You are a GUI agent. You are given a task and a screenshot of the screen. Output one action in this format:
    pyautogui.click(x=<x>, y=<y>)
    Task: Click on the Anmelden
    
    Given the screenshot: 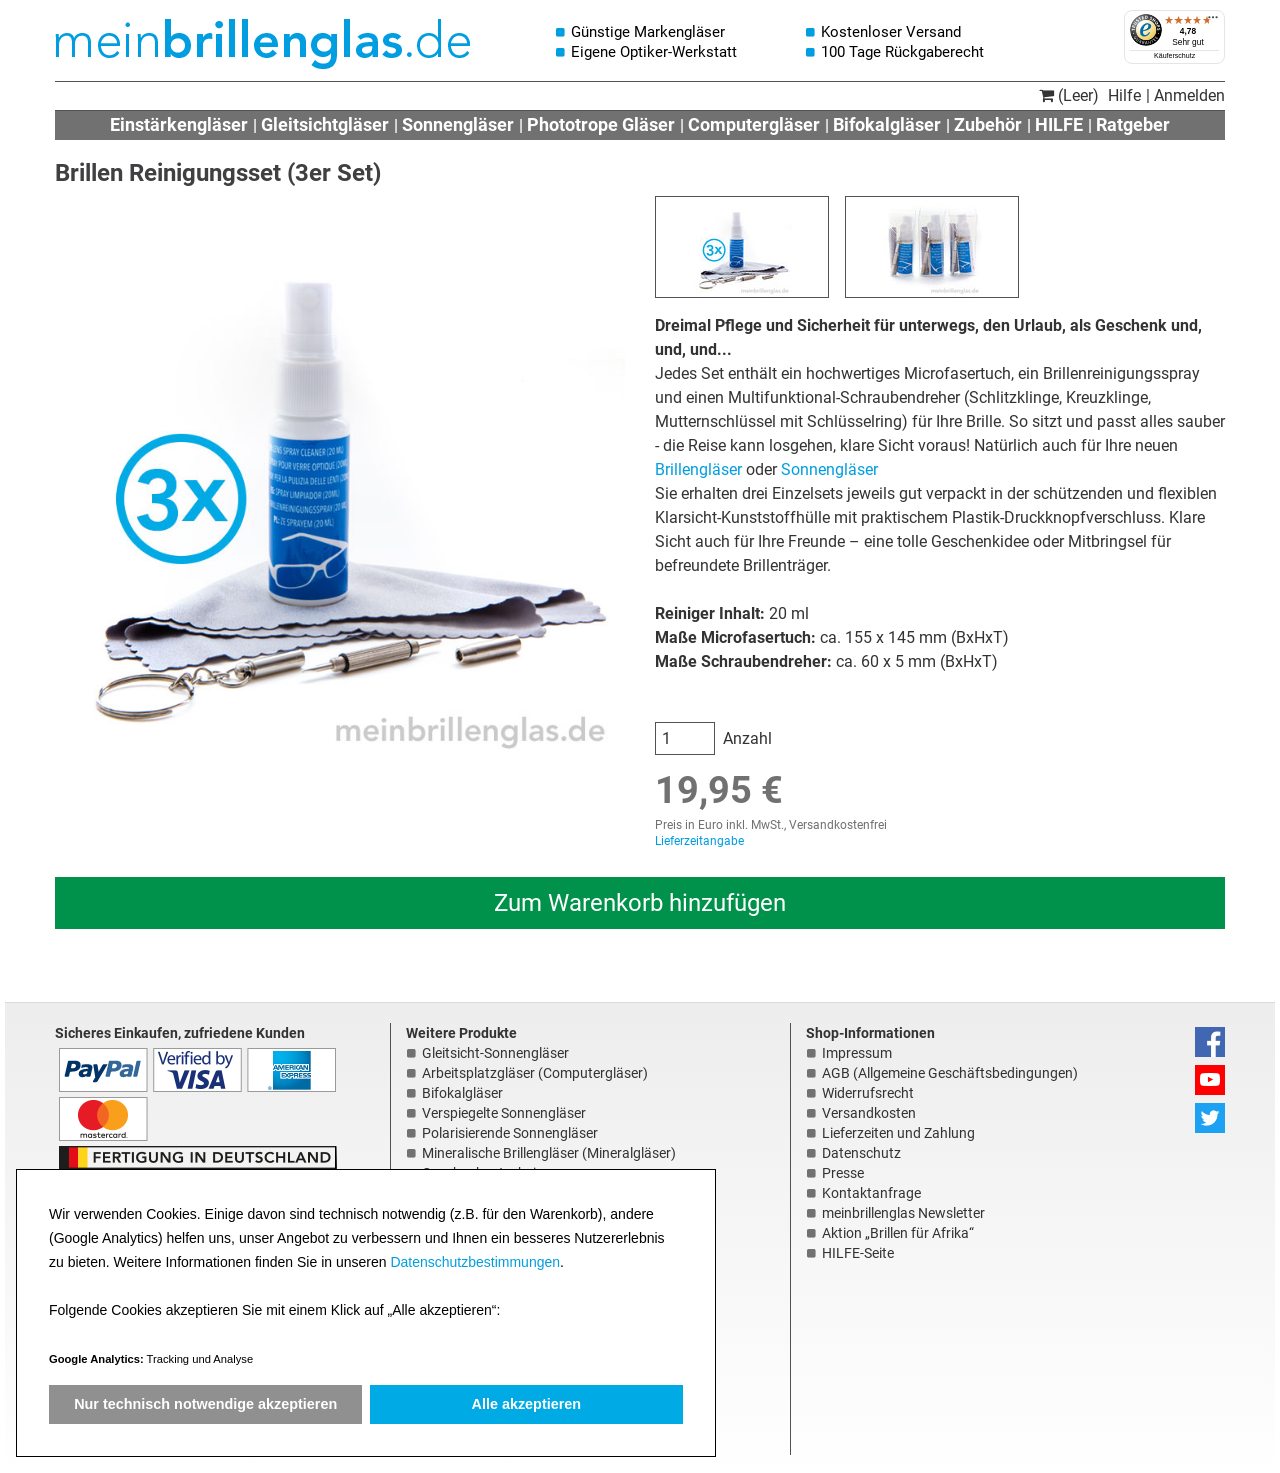 What is the action you would take?
    pyautogui.click(x=1189, y=95)
    